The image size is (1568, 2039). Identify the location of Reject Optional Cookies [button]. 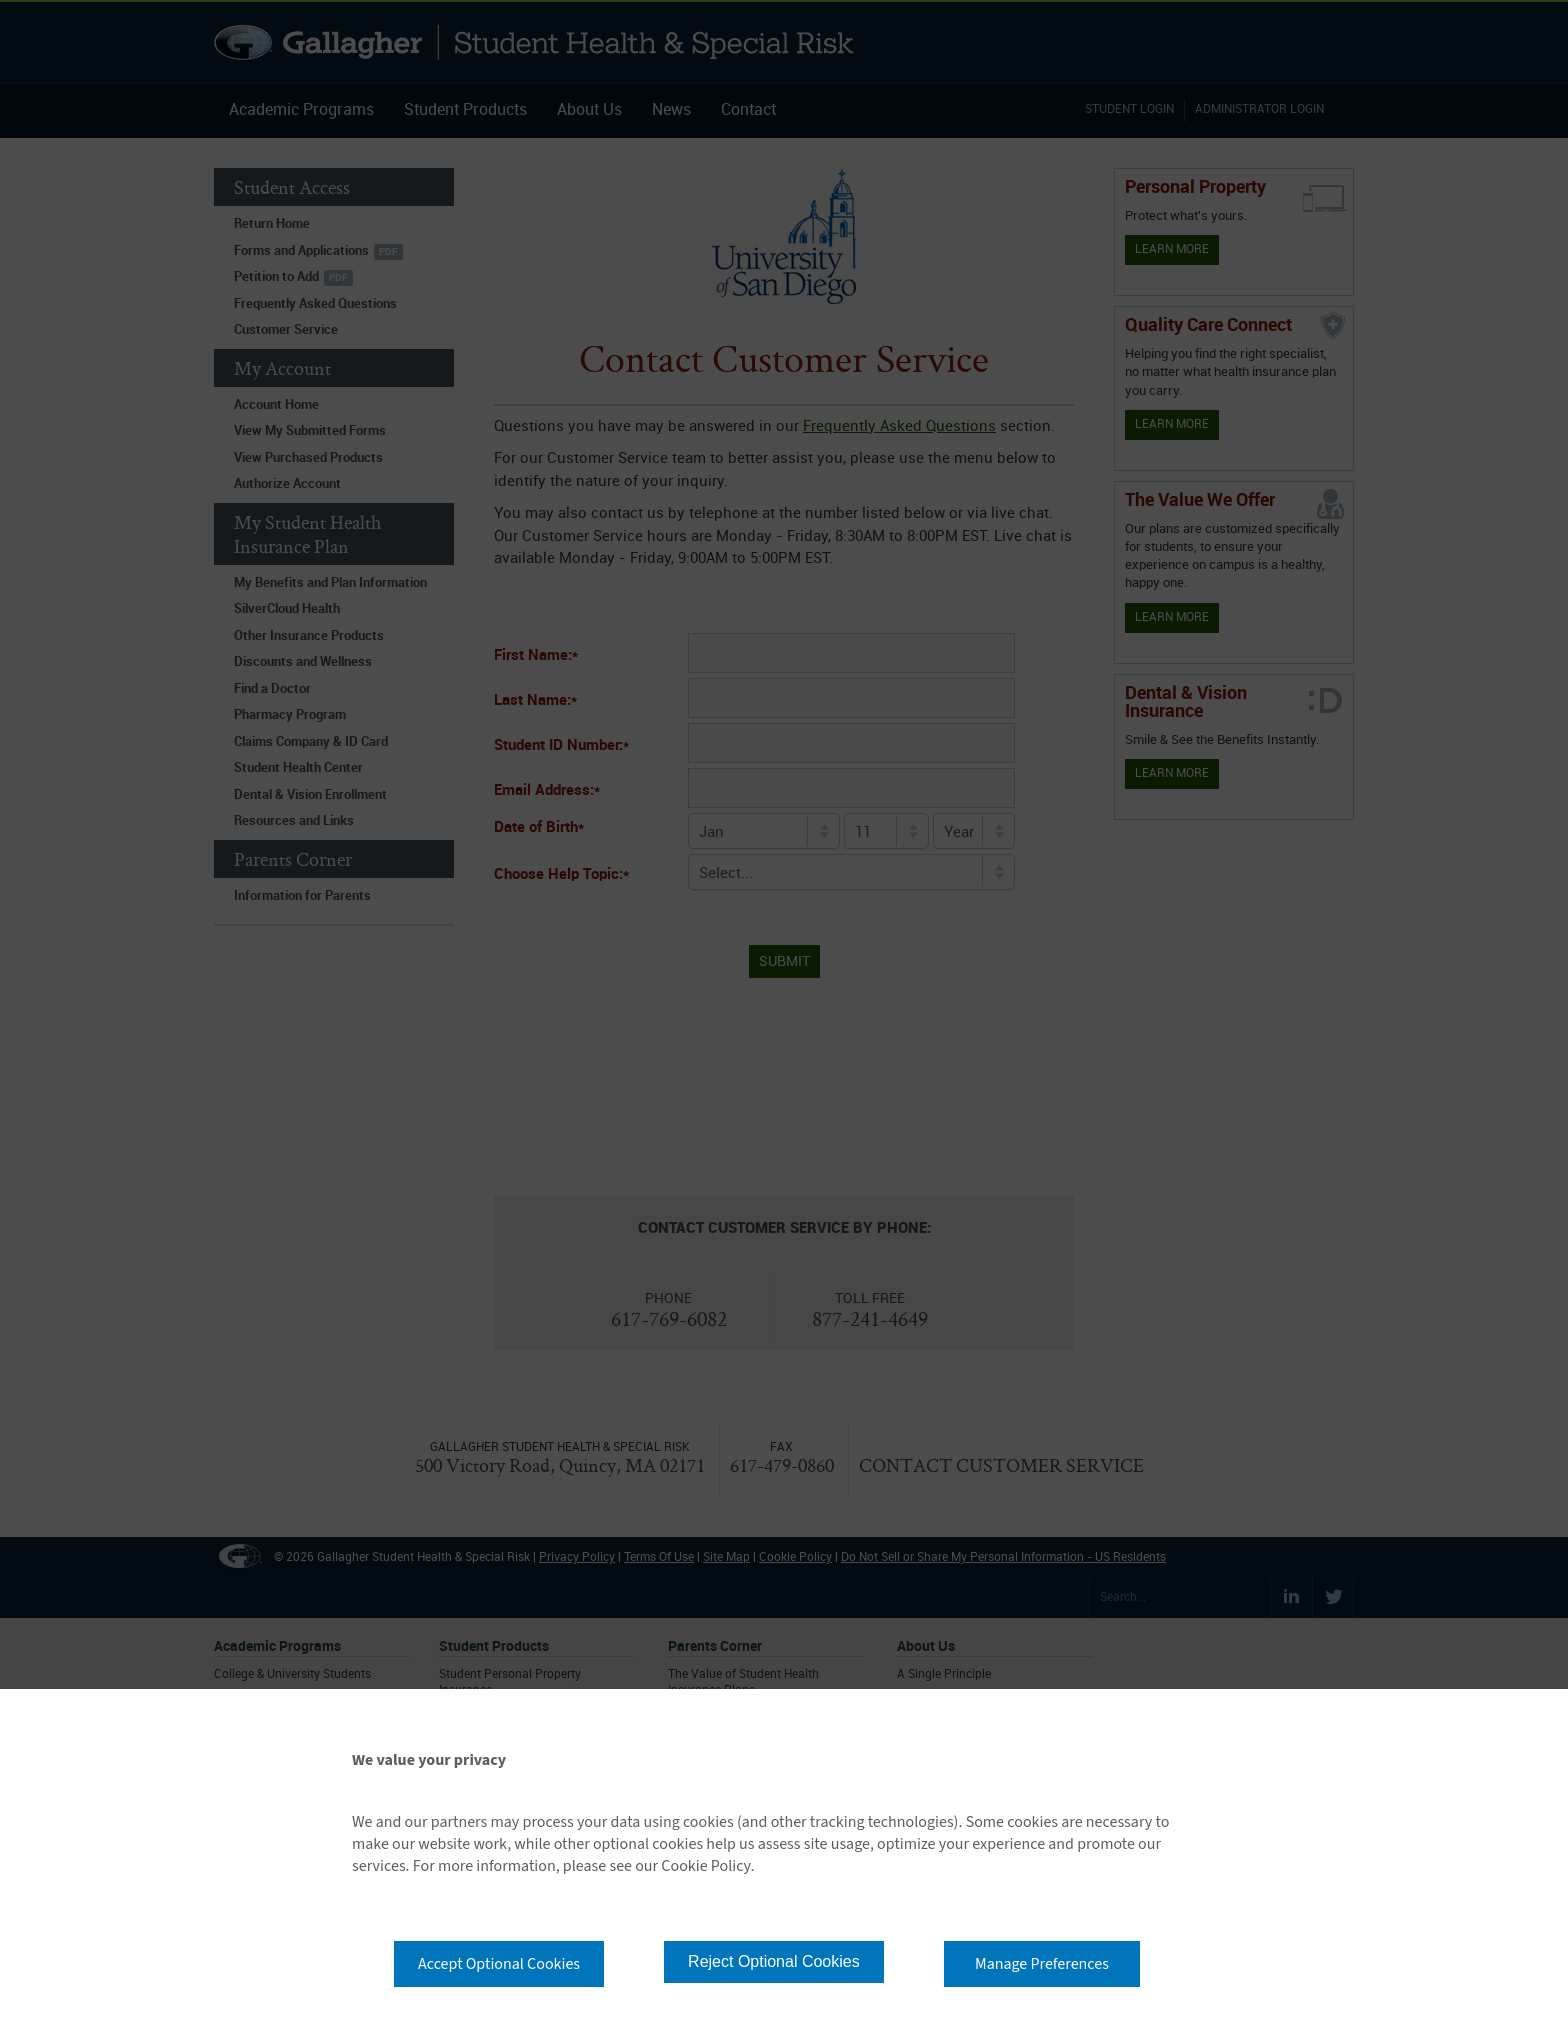
(774, 1961).